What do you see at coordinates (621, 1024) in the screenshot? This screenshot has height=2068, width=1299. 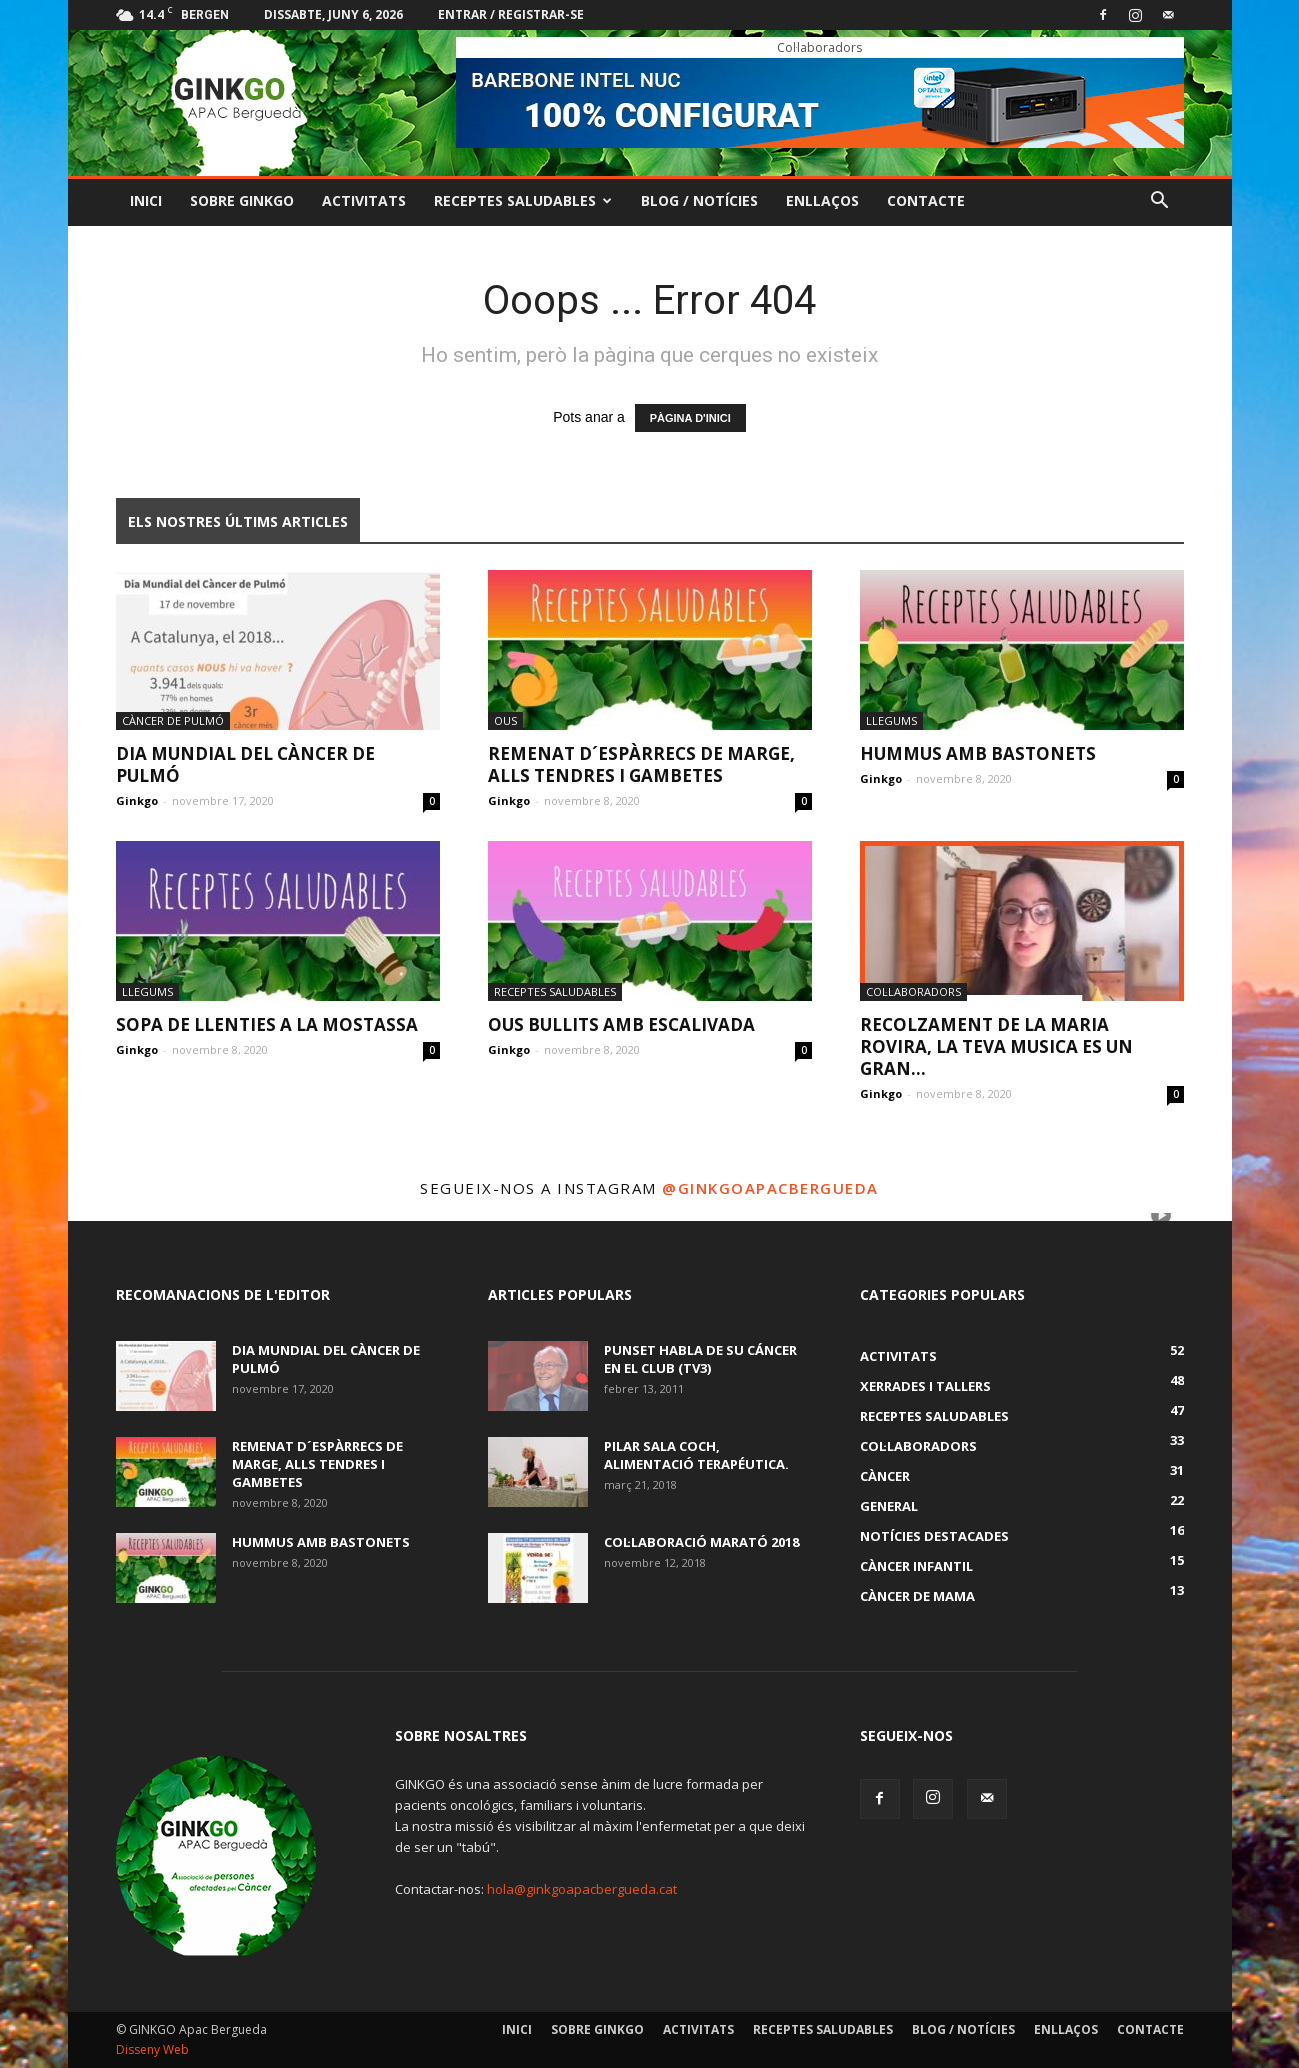 I see `OUS BULLITS AMB ESCALIVADA` at bounding box center [621, 1024].